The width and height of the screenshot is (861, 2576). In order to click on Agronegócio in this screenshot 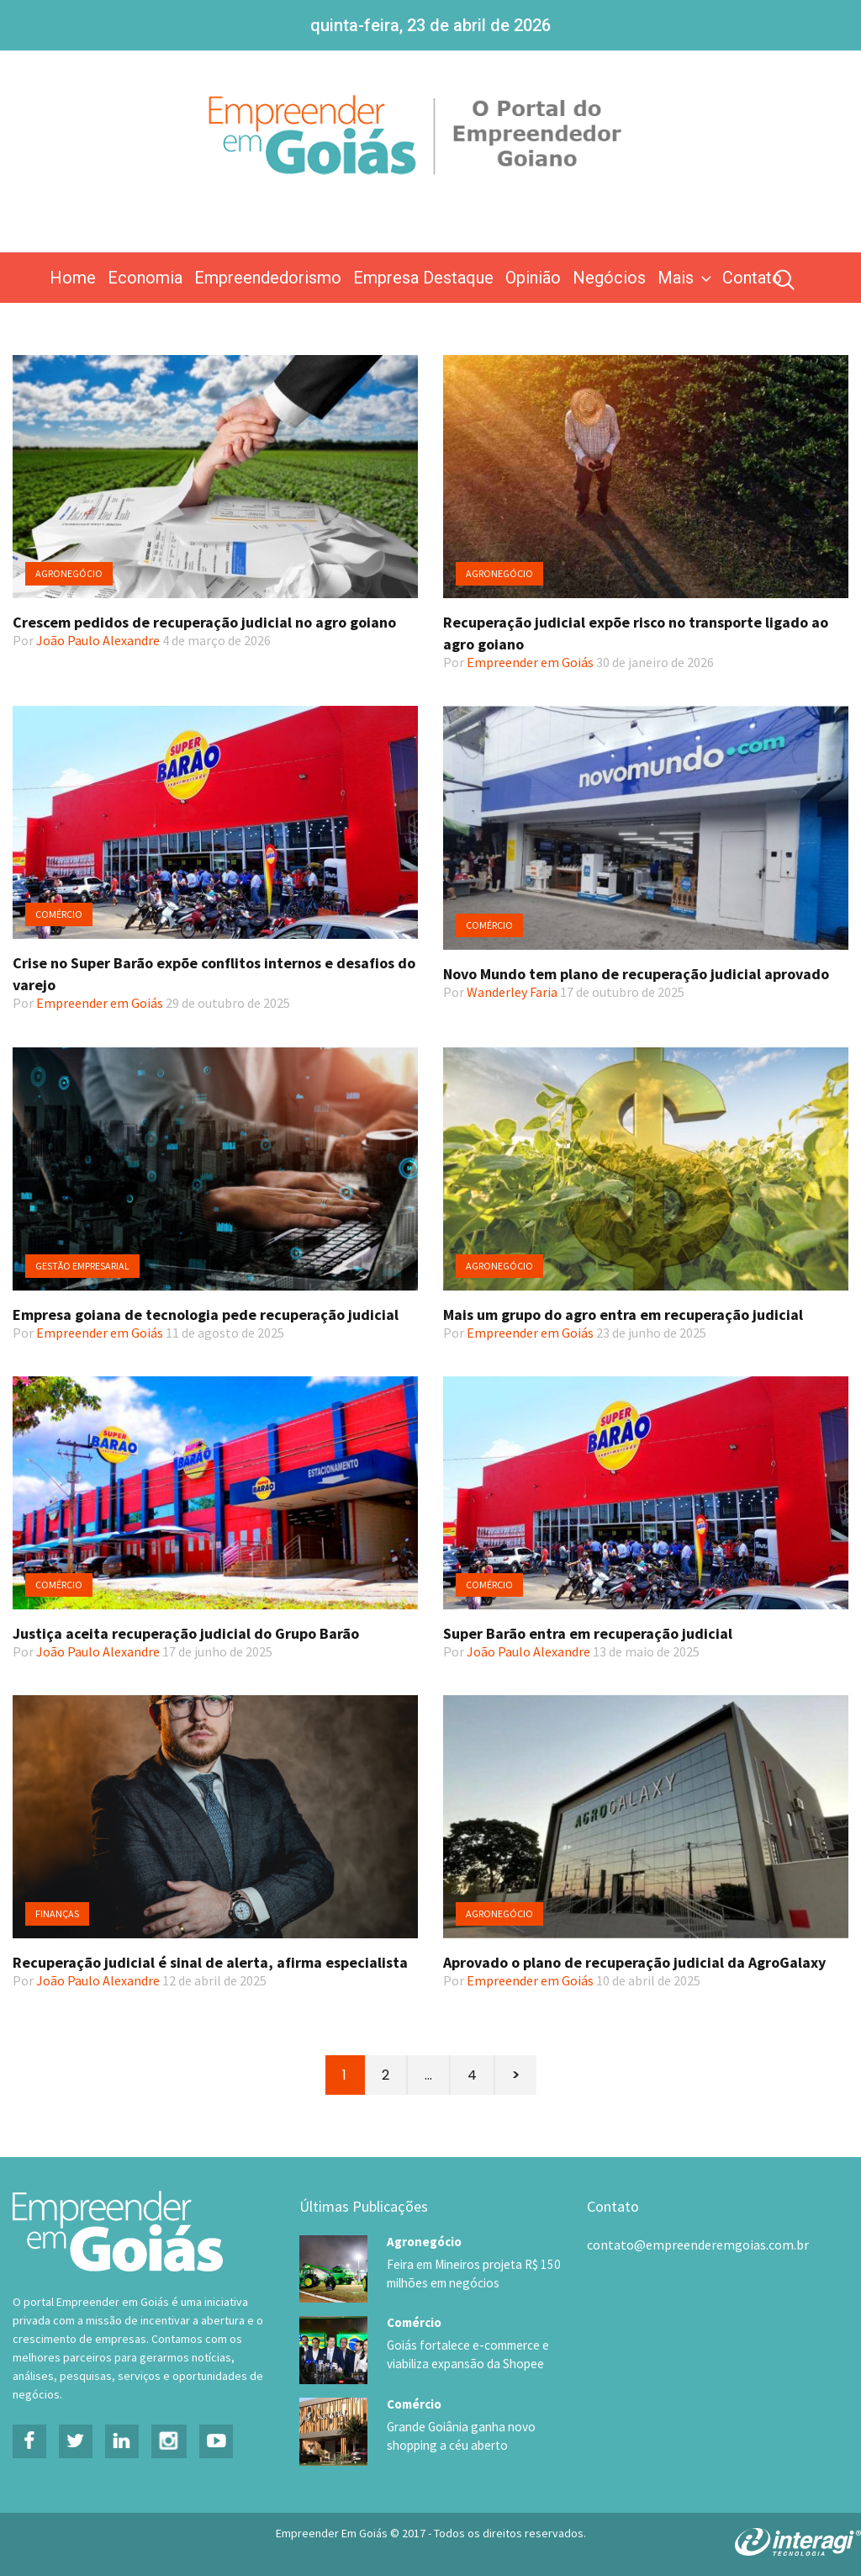, I will do `click(69, 573)`.